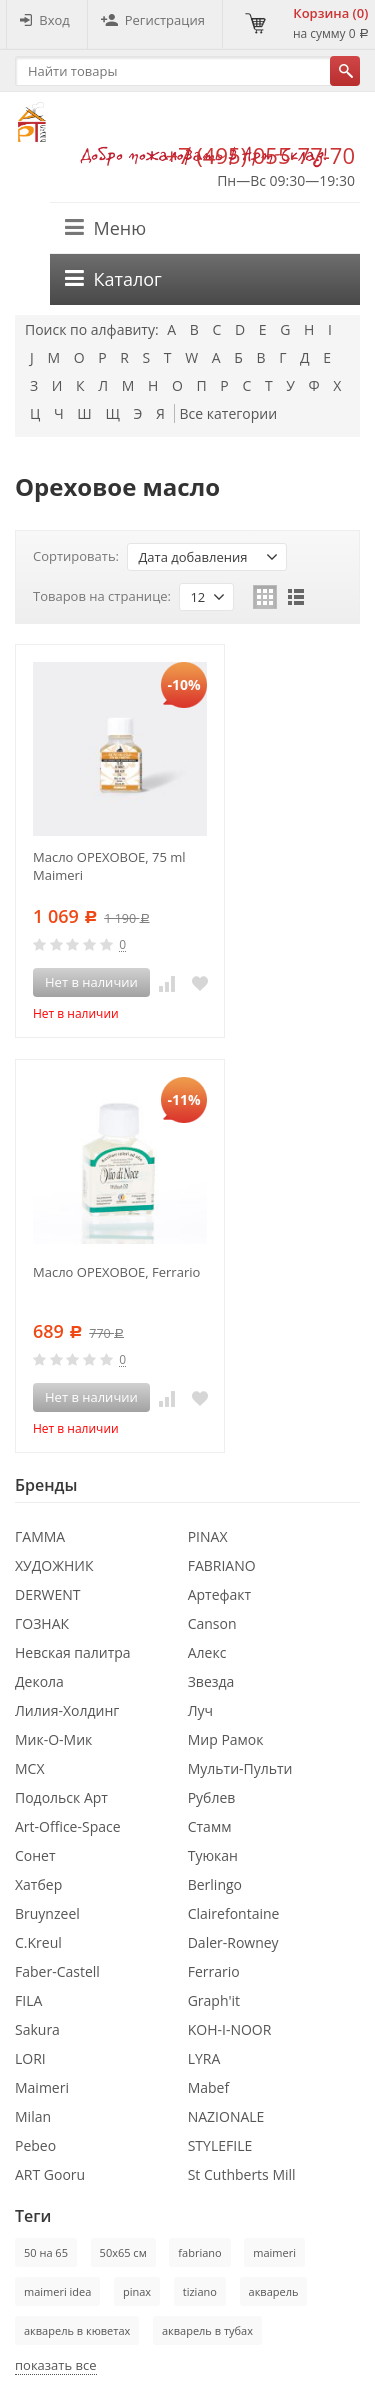 The image size is (375, 2395). I want to click on Мульти-Пульти, so click(240, 1768).